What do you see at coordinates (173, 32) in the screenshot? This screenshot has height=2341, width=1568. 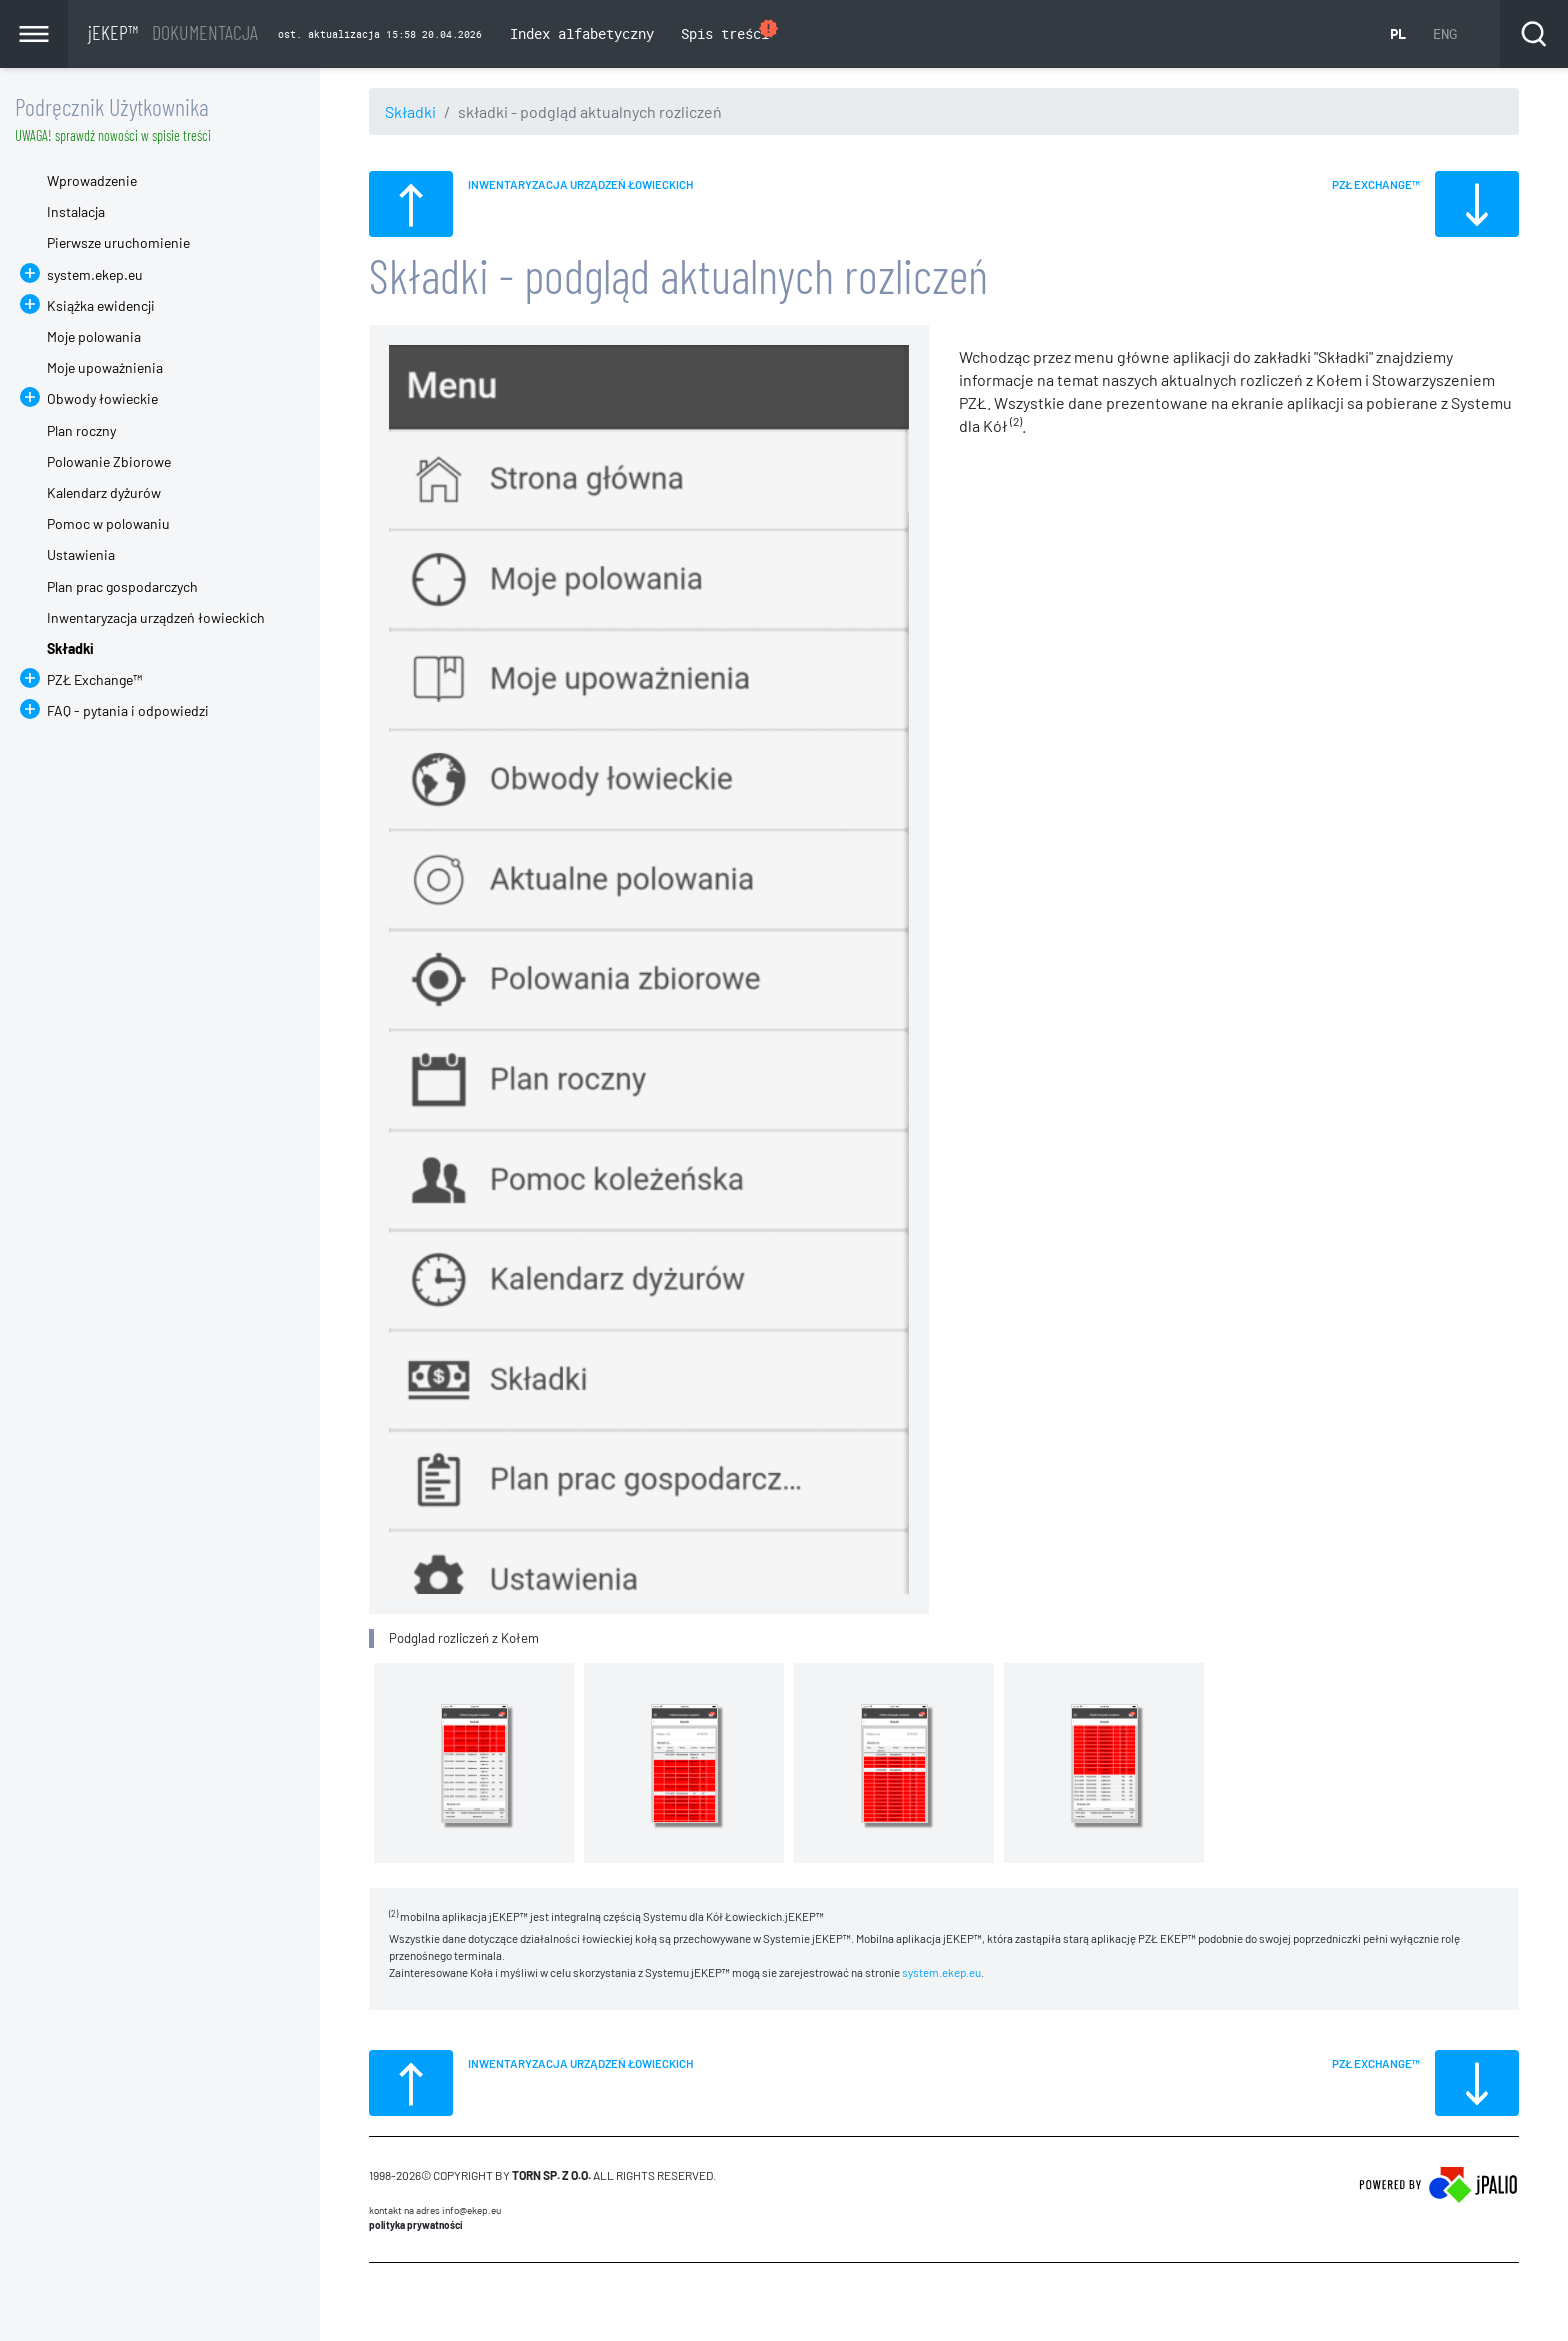 I see `jEKEP™` at bounding box center [173, 32].